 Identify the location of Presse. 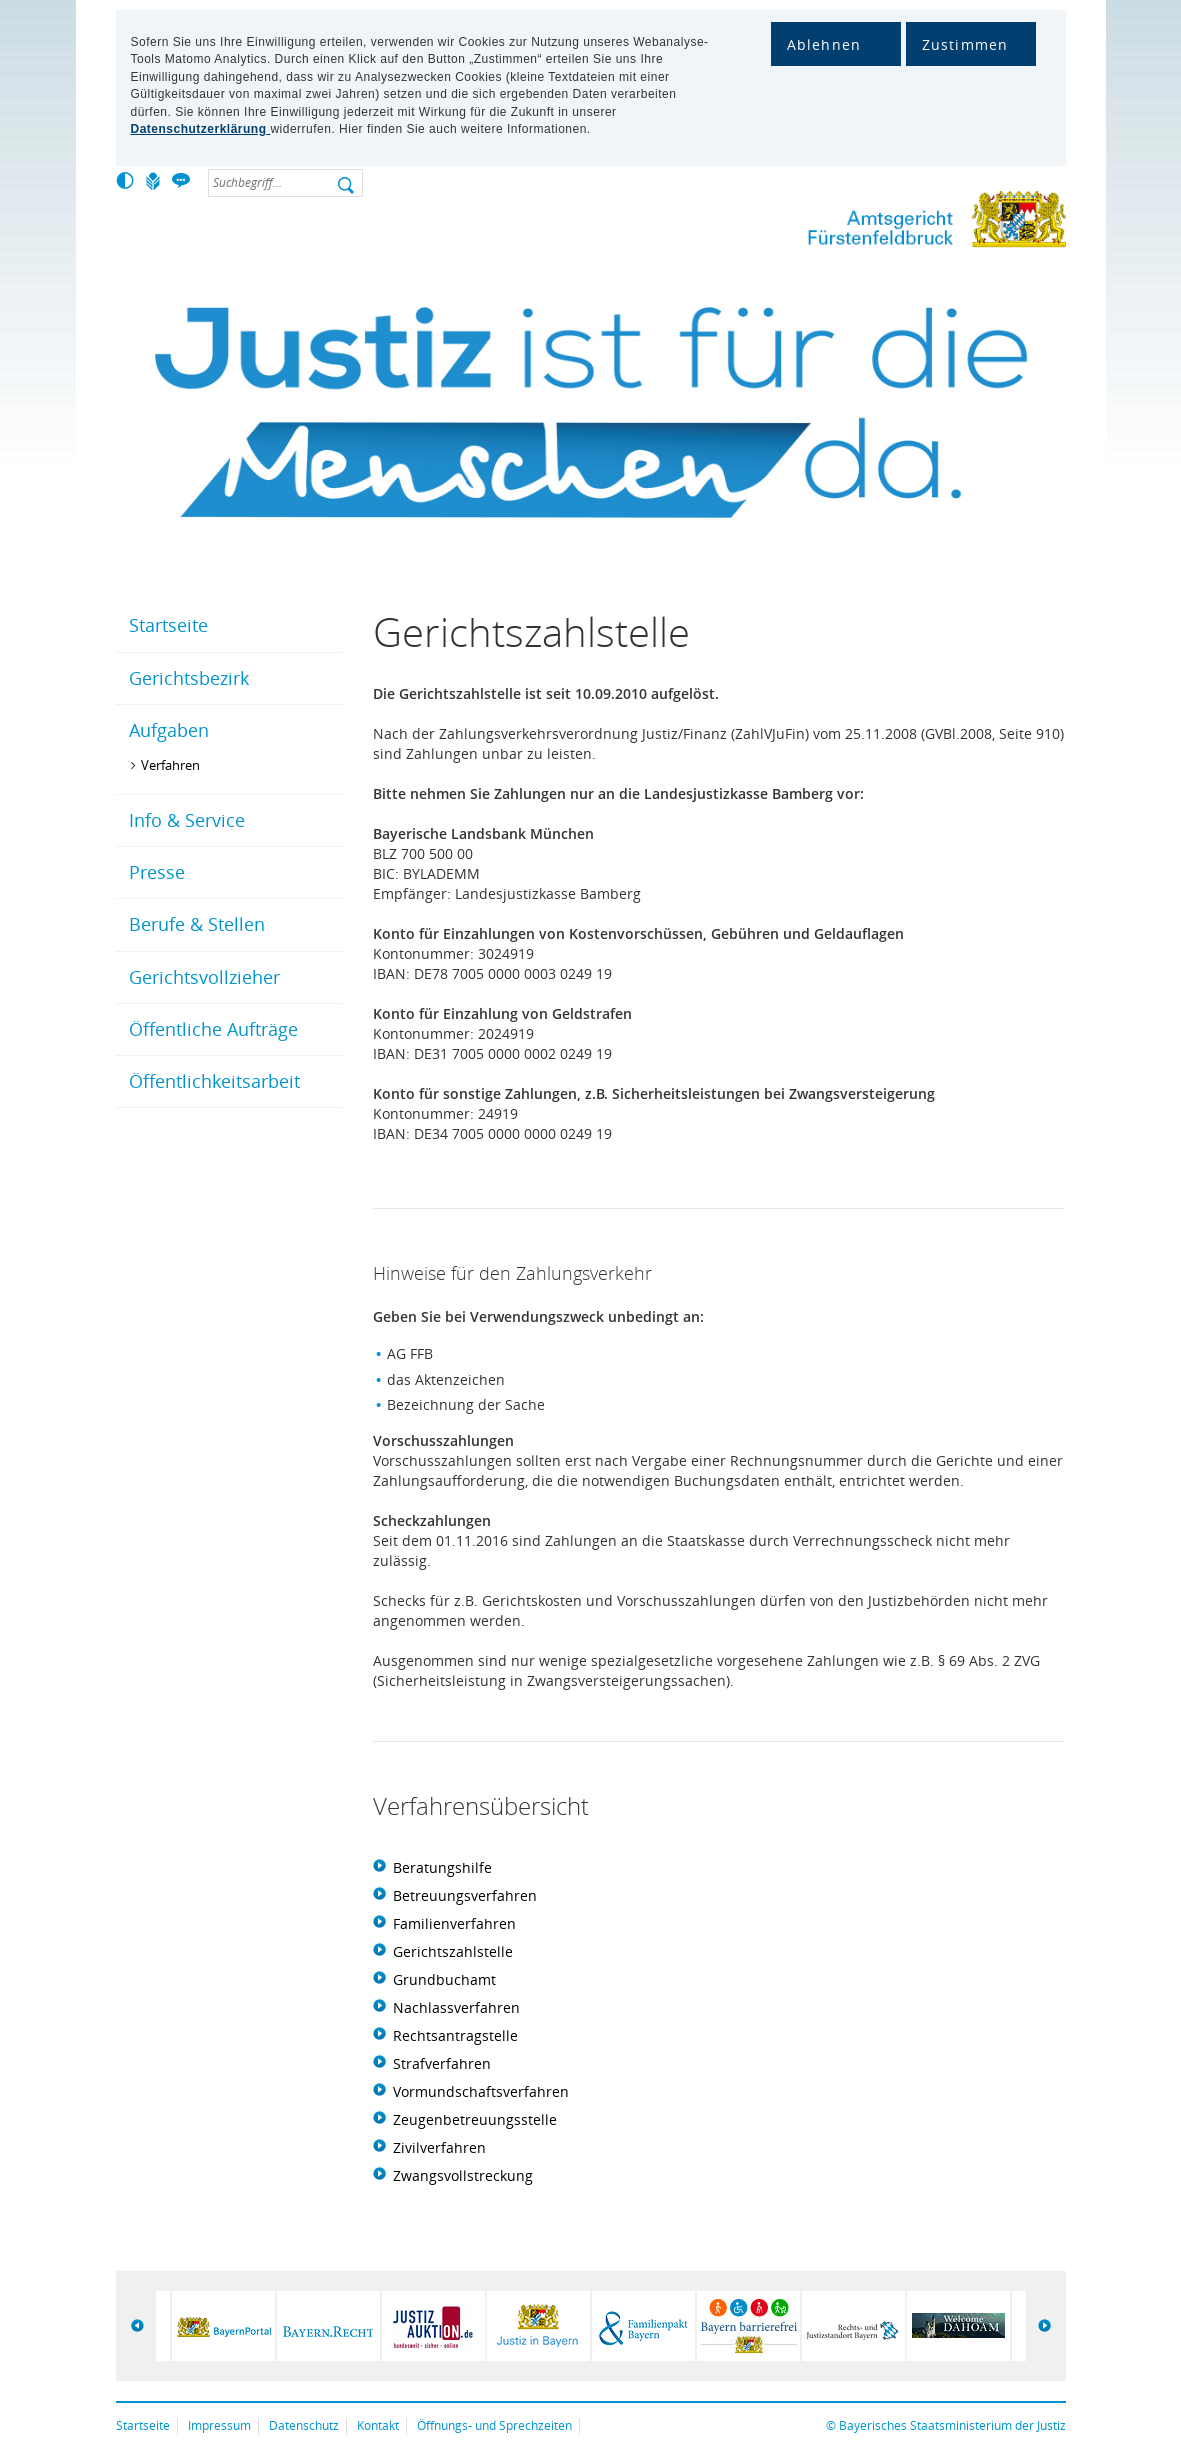
(157, 872).